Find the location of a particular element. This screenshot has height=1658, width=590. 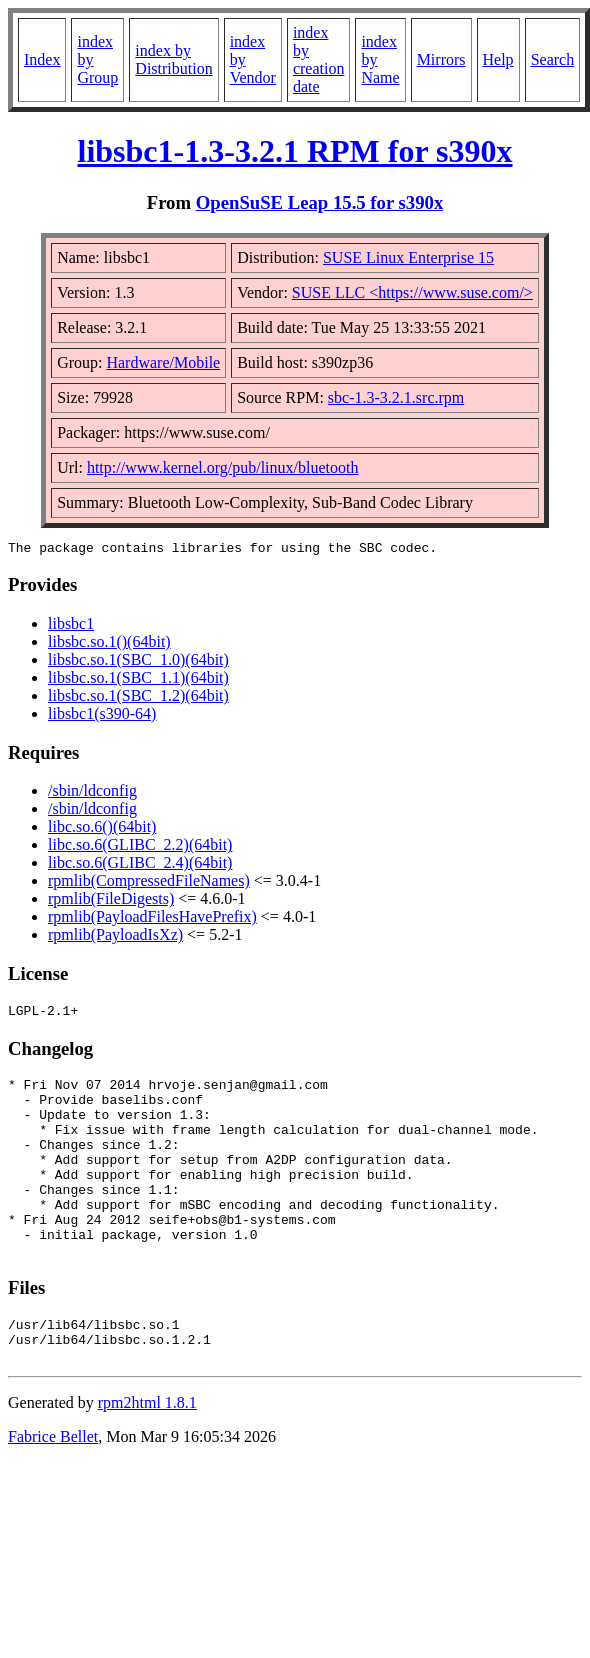

/sbin/ldconfig is located at coordinates (92, 793).